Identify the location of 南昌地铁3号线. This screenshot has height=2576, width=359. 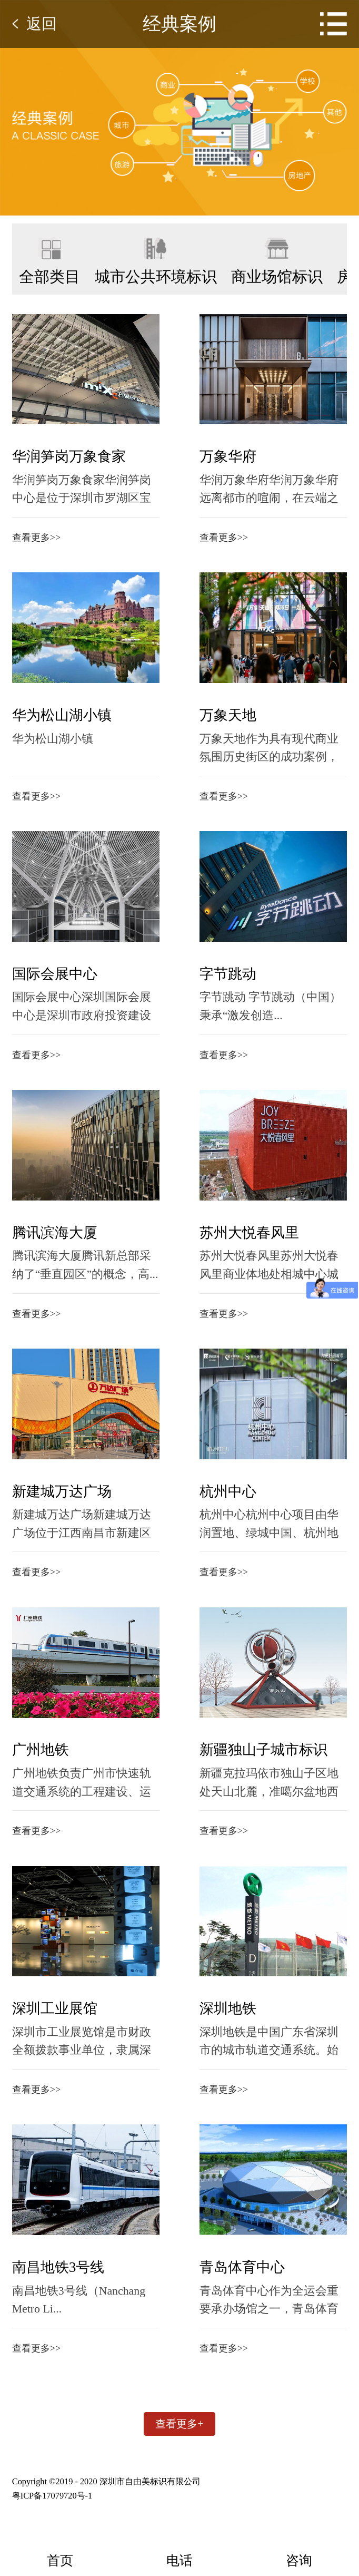
(58, 2278).